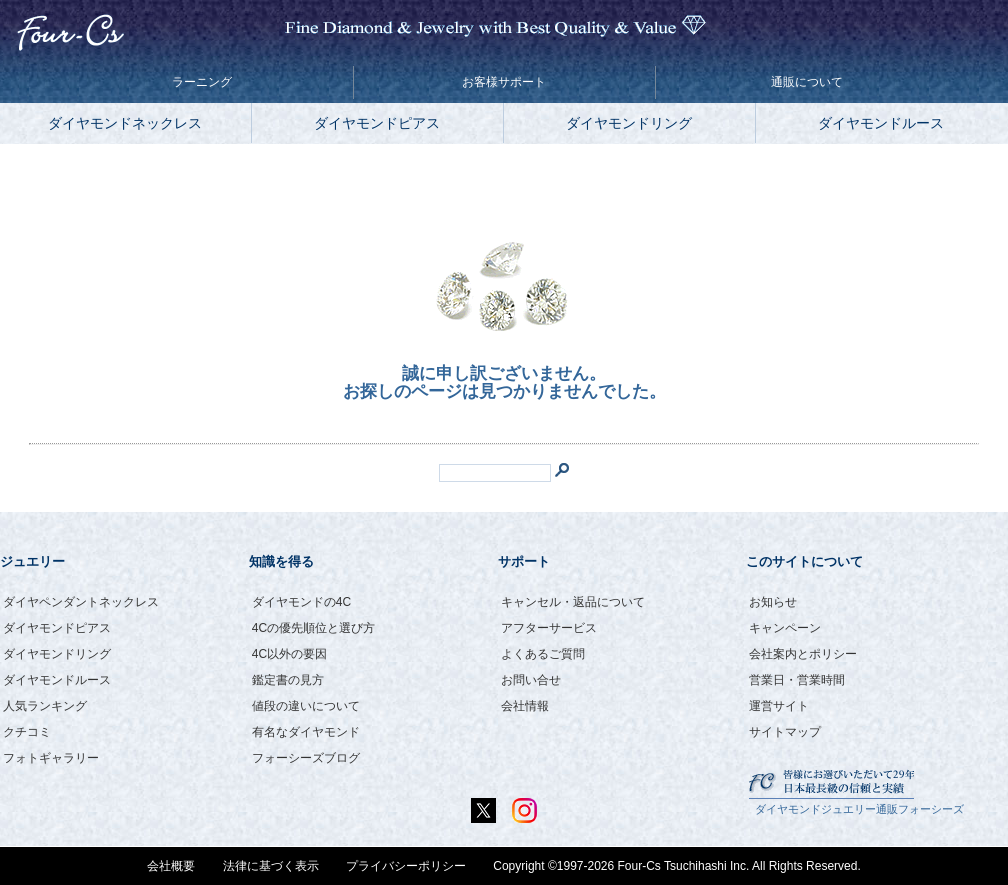 The width and height of the screenshot is (1008, 885). I want to click on キャンペーン, so click(785, 628).